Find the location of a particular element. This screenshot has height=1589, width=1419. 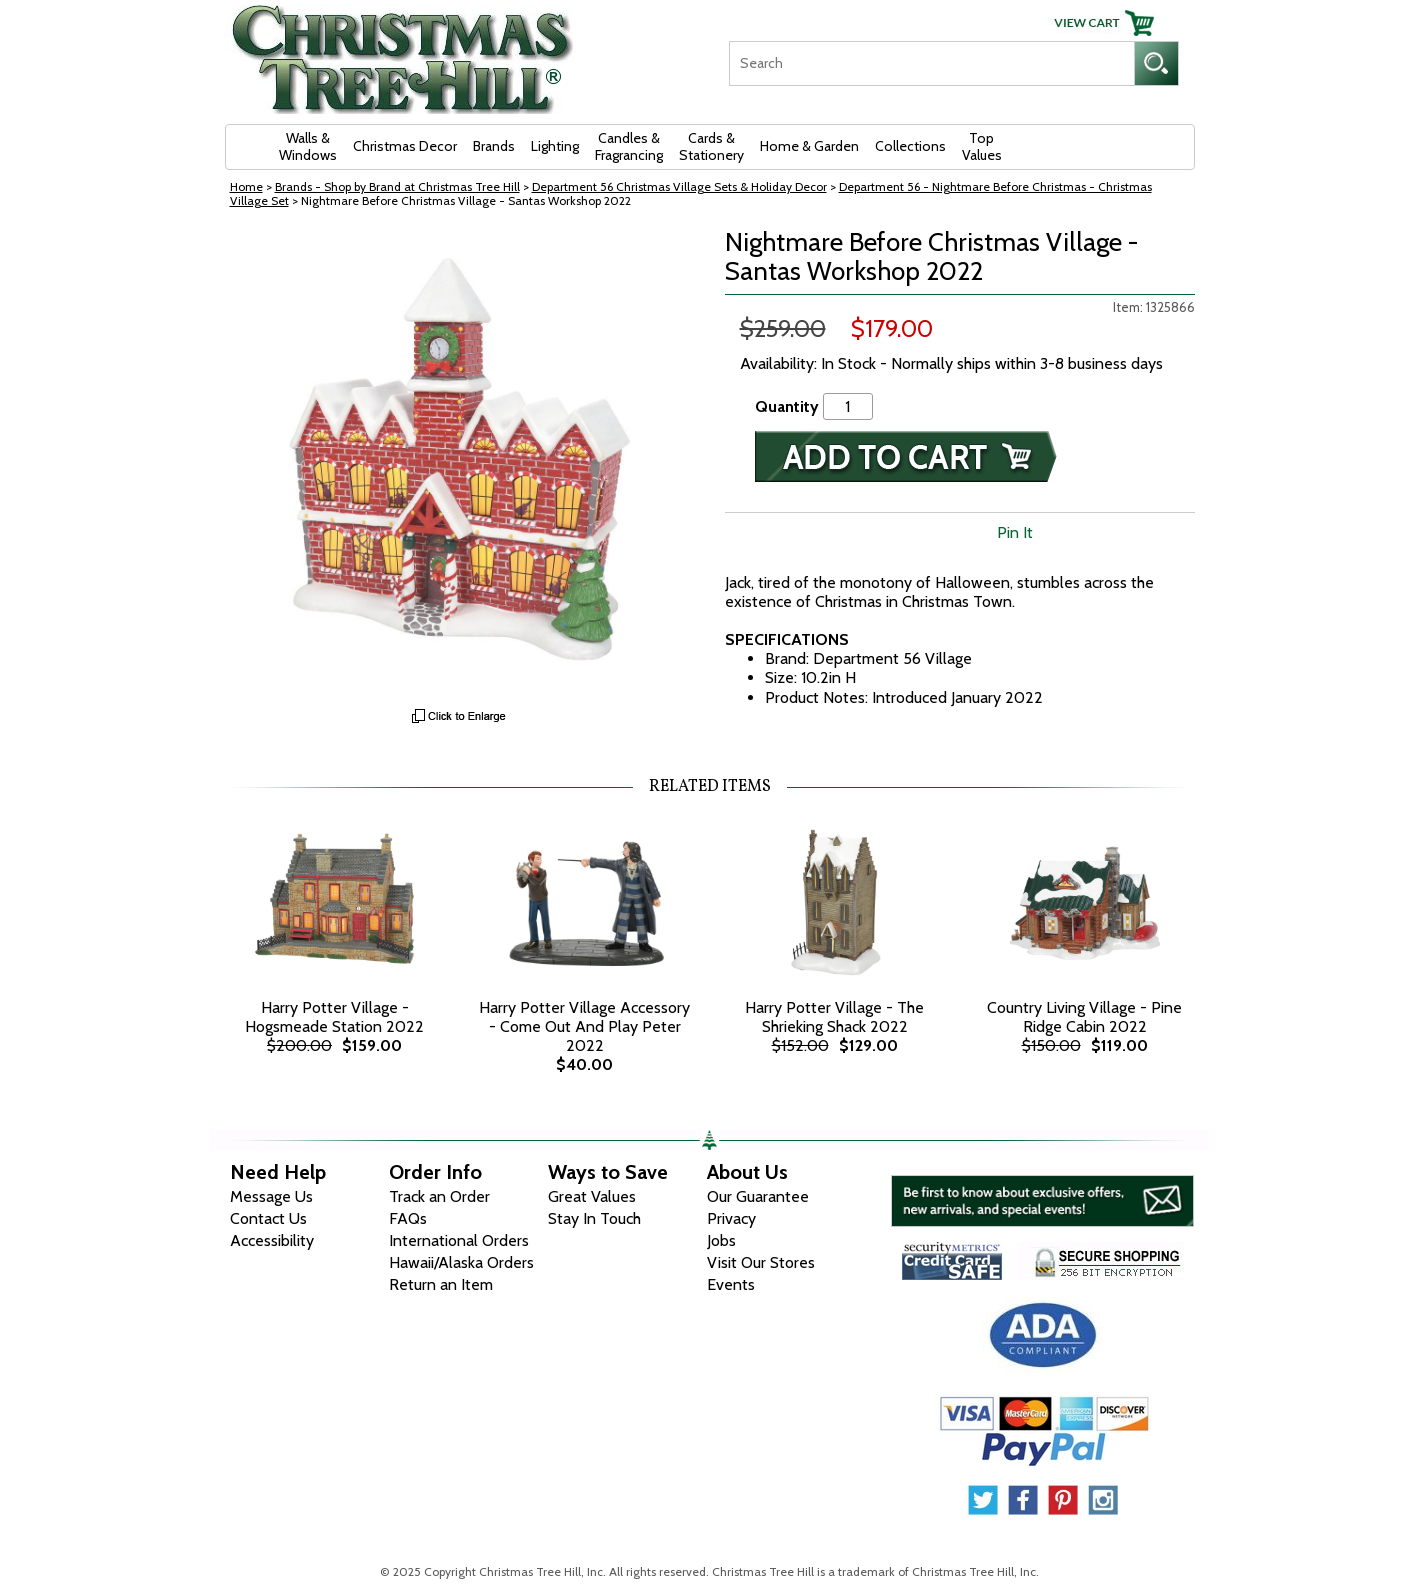

Brands - Shop by Brand at Christmas Tree Hill is located at coordinates (397, 186).